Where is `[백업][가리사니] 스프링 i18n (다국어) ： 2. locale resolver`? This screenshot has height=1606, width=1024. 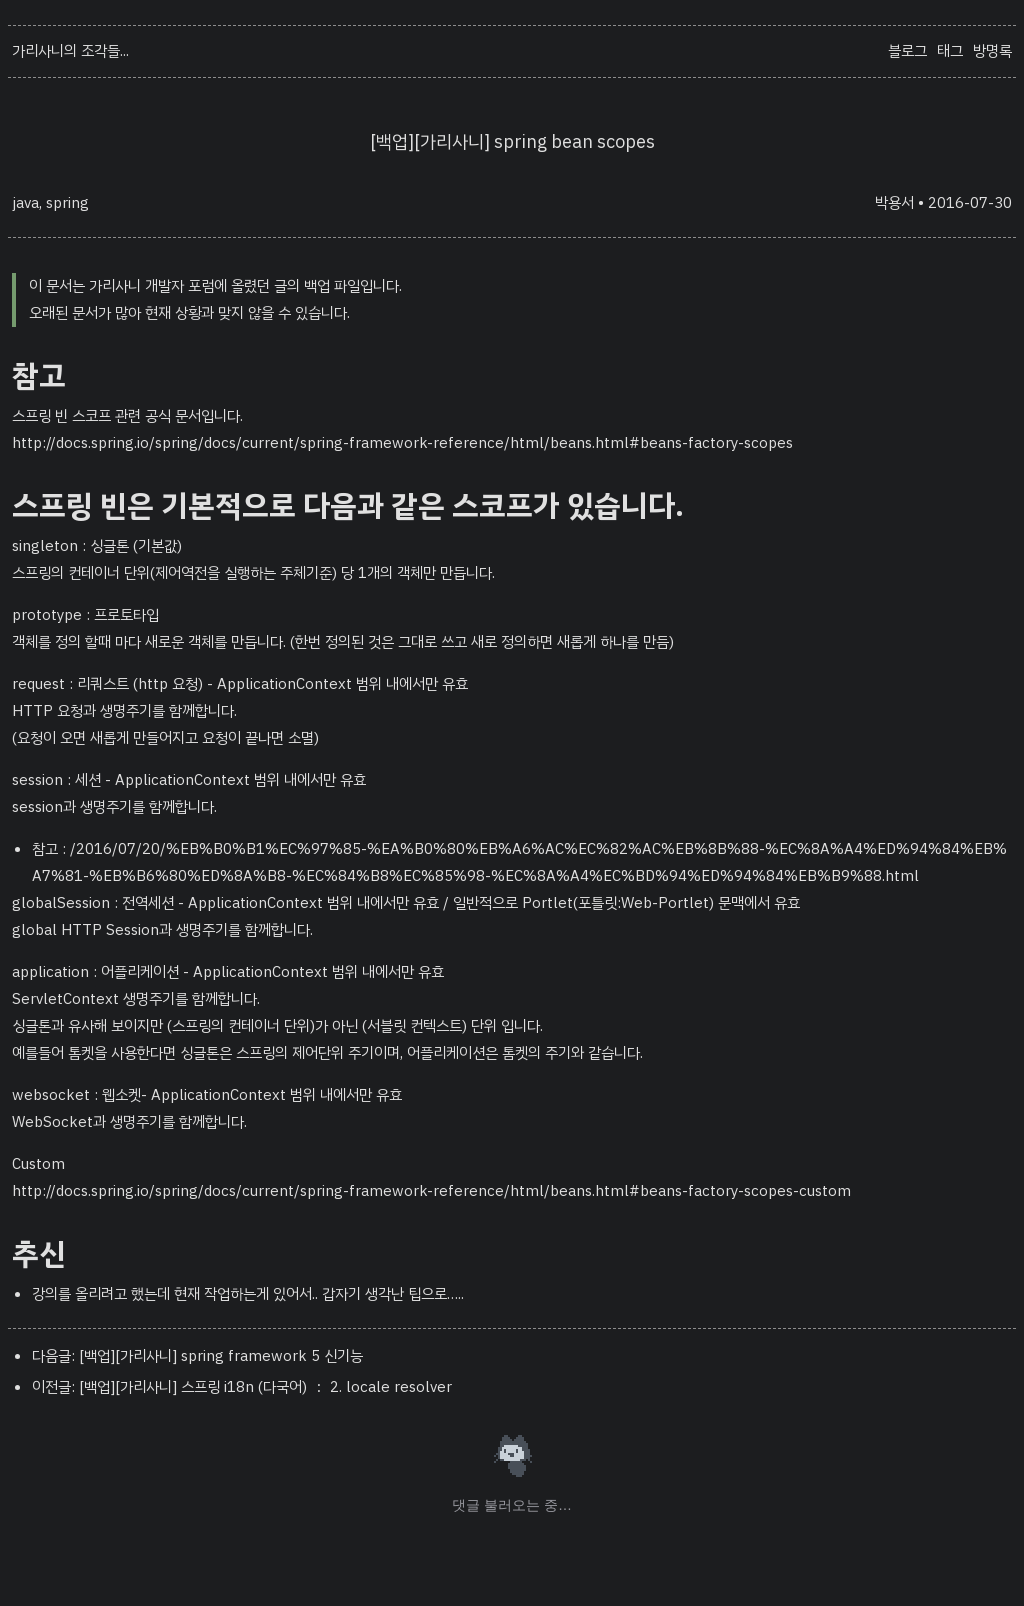 [백업][가리사니] 스프링 i18n (다국어) ： 2. locale resolver is located at coordinates (265, 1387).